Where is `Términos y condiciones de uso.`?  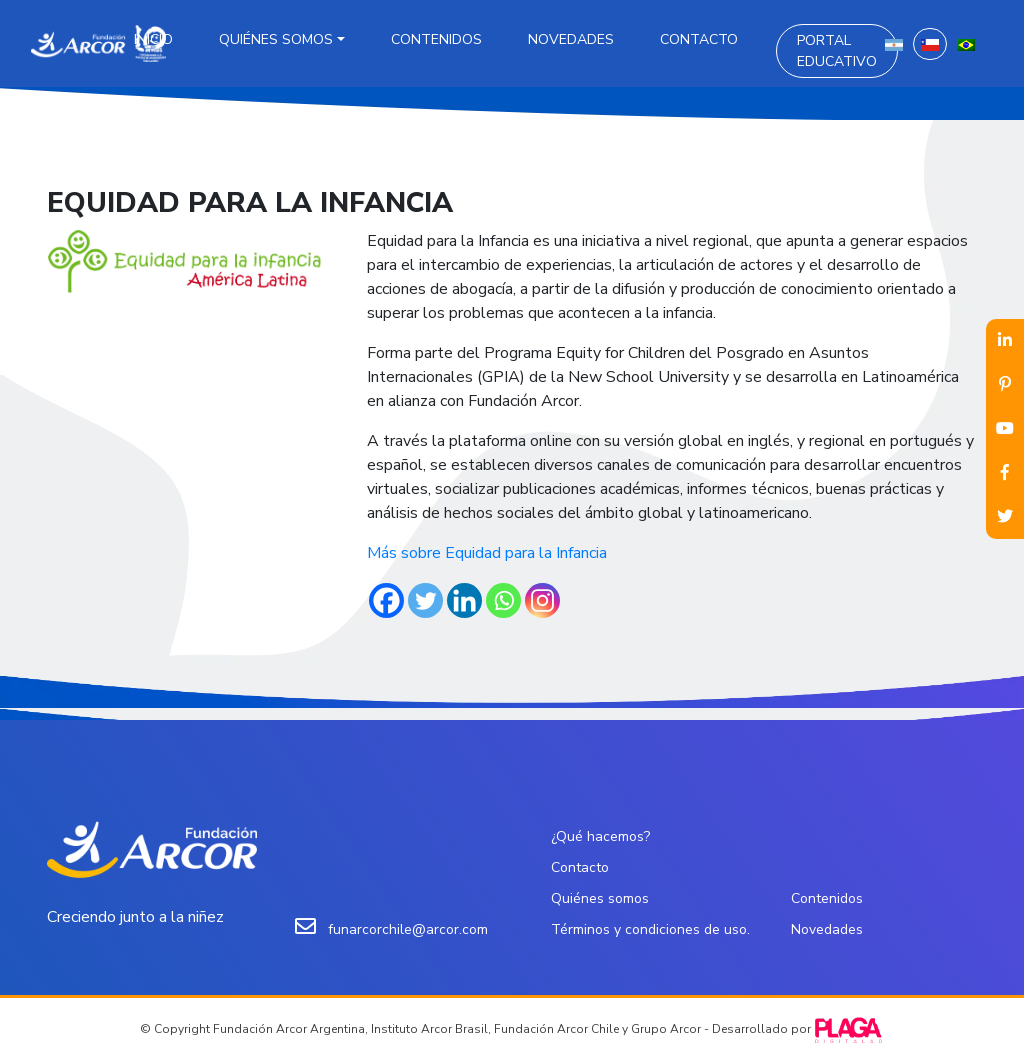 Términos y condiciones de uso. is located at coordinates (650, 929).